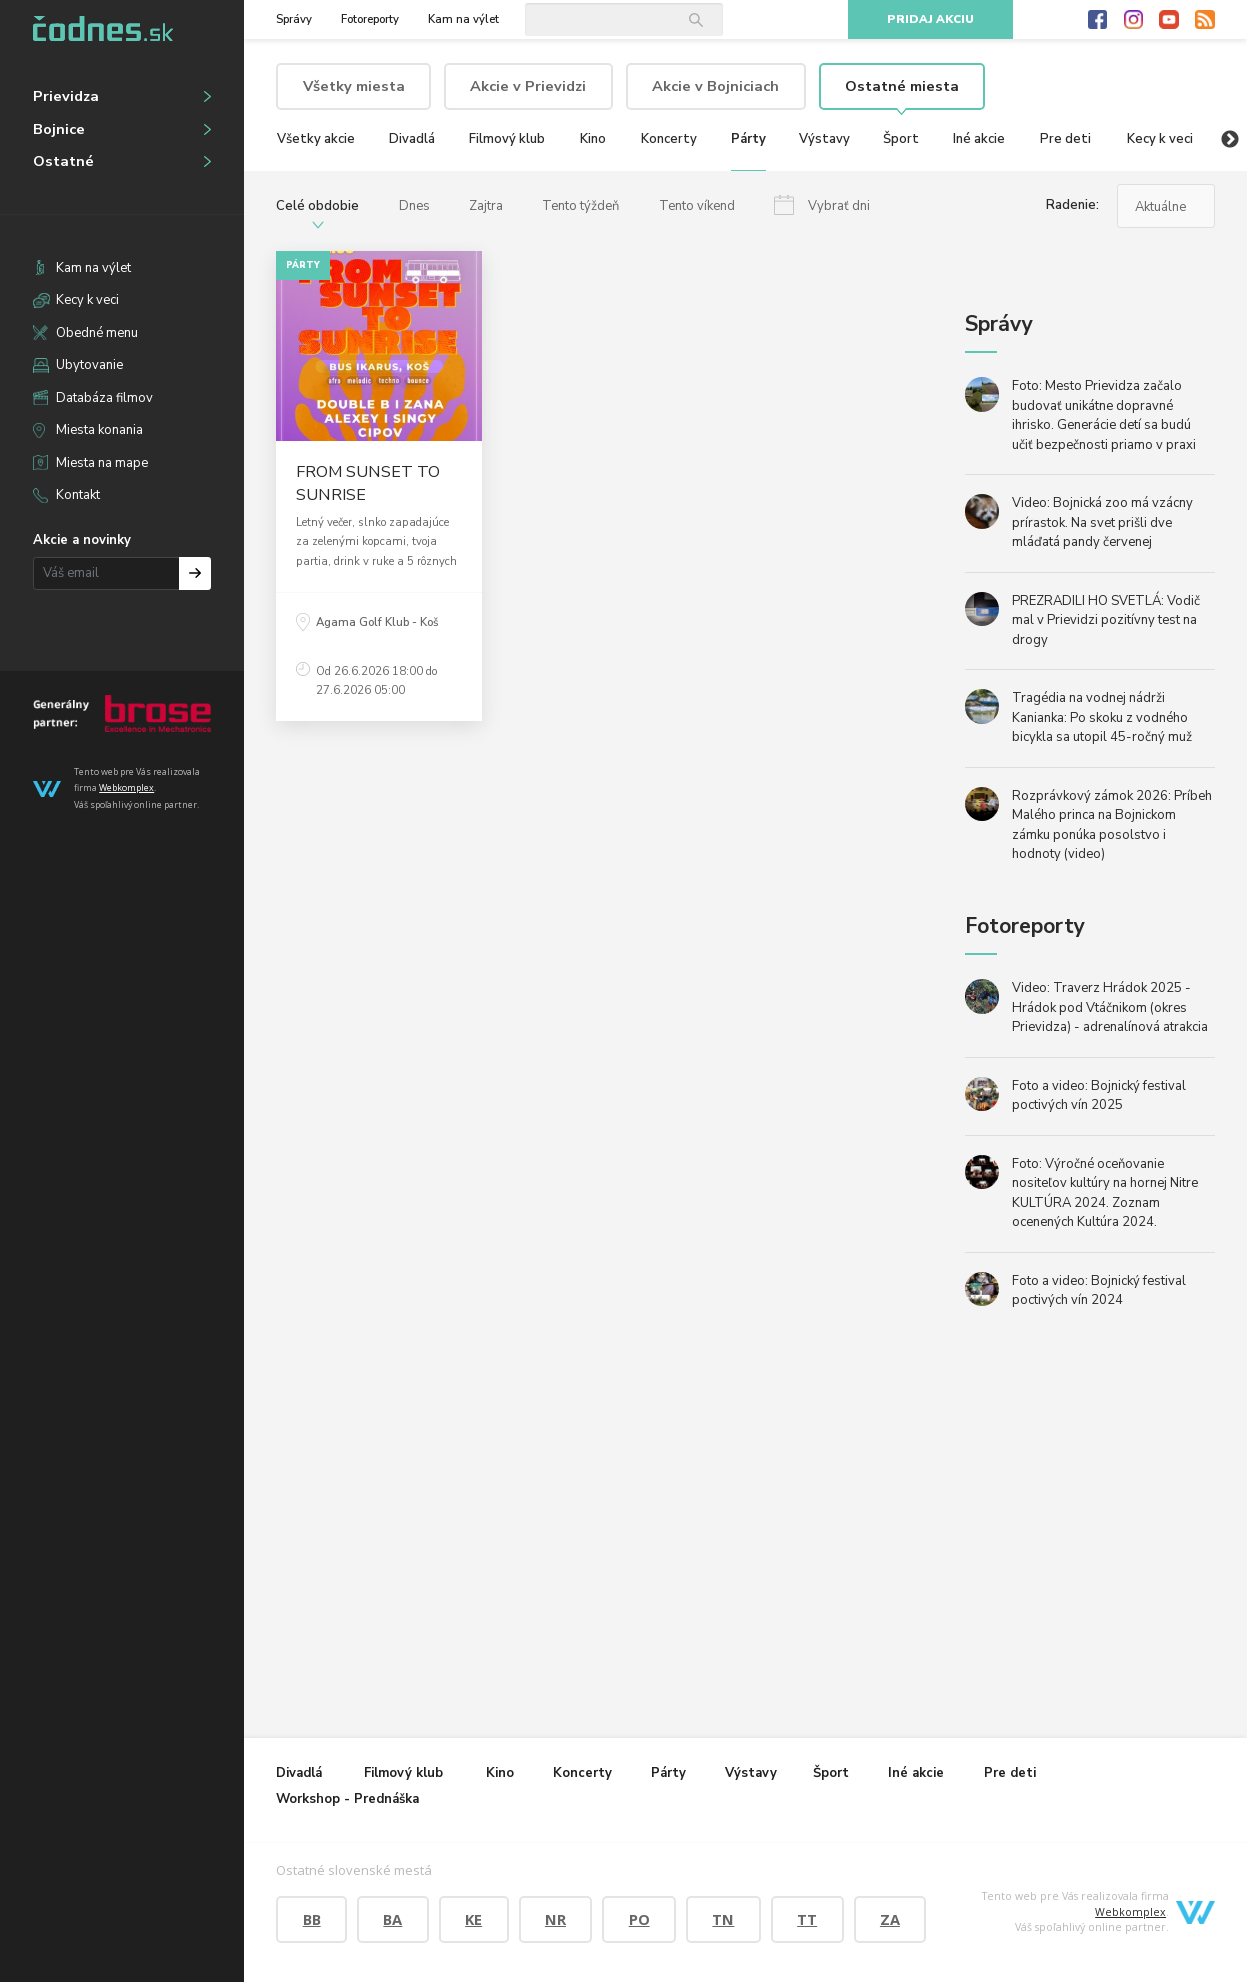 The height and width of the screenshot is (1982, 1247). What do you see at coordinates (486, 206) in the screenshot?
I see `Zajtra` at bounding box center [486, 206].